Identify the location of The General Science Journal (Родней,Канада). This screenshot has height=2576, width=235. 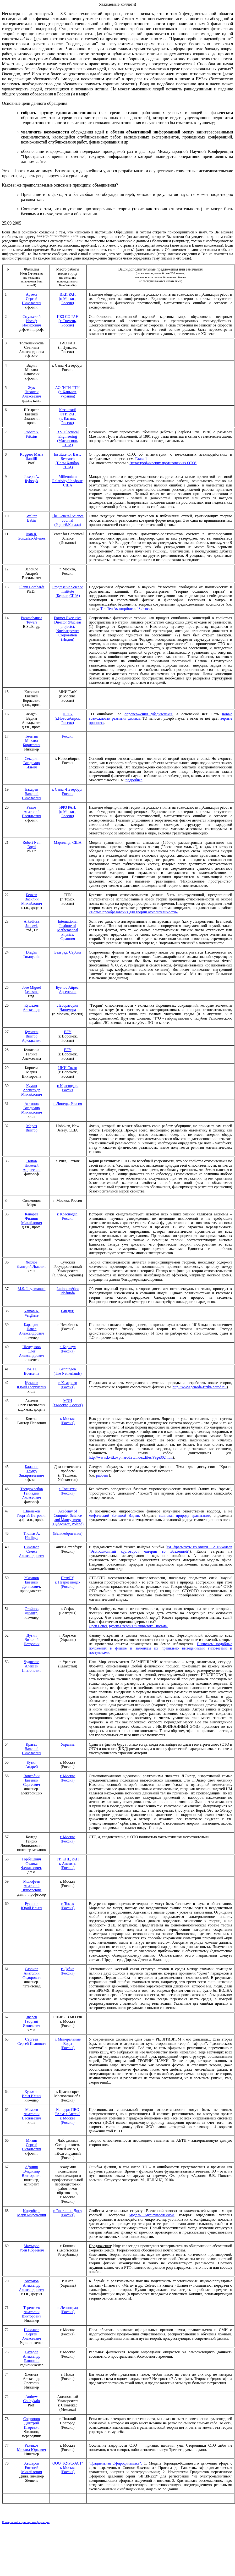
(67, 520).